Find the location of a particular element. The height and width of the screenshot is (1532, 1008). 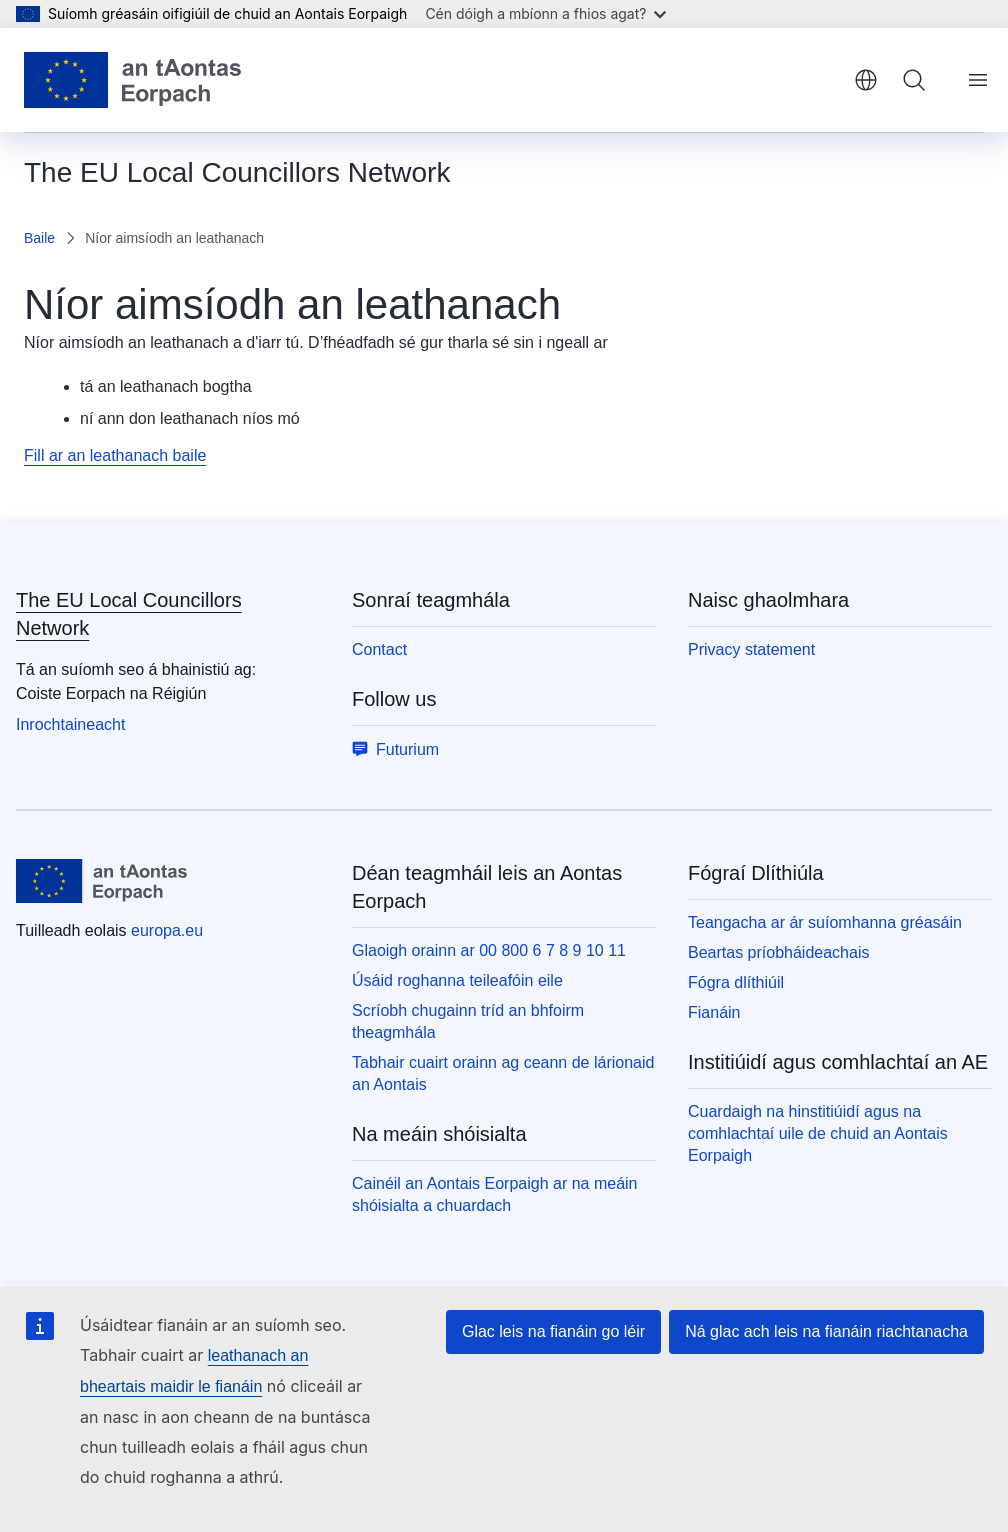

Fianáin is located at coordinates (714, 1012).